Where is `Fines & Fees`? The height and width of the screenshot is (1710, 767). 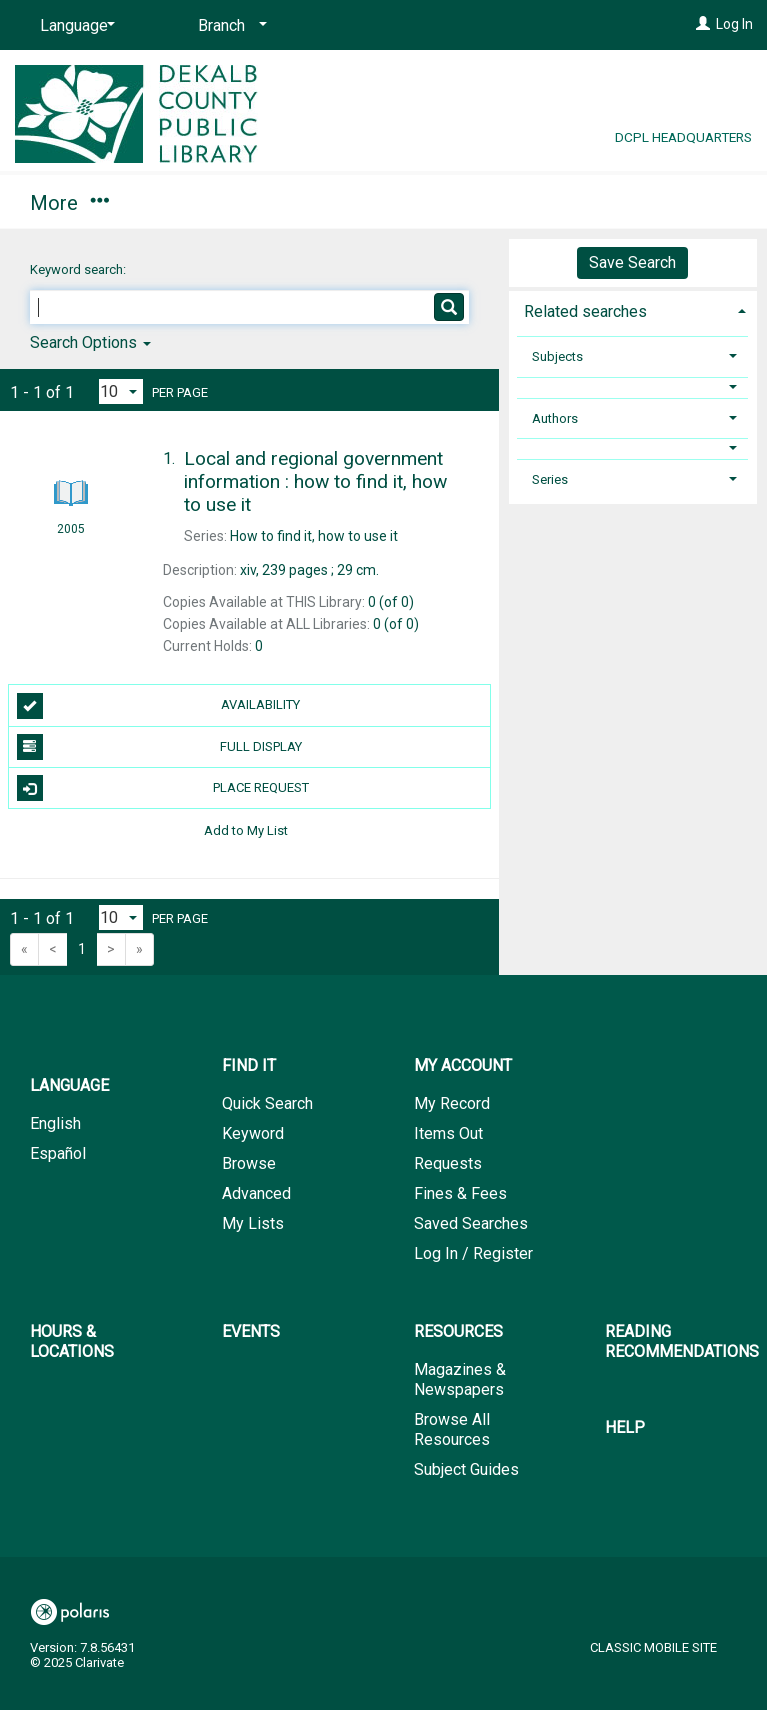
Fines & Fees is located at coordinates (460, 1193).